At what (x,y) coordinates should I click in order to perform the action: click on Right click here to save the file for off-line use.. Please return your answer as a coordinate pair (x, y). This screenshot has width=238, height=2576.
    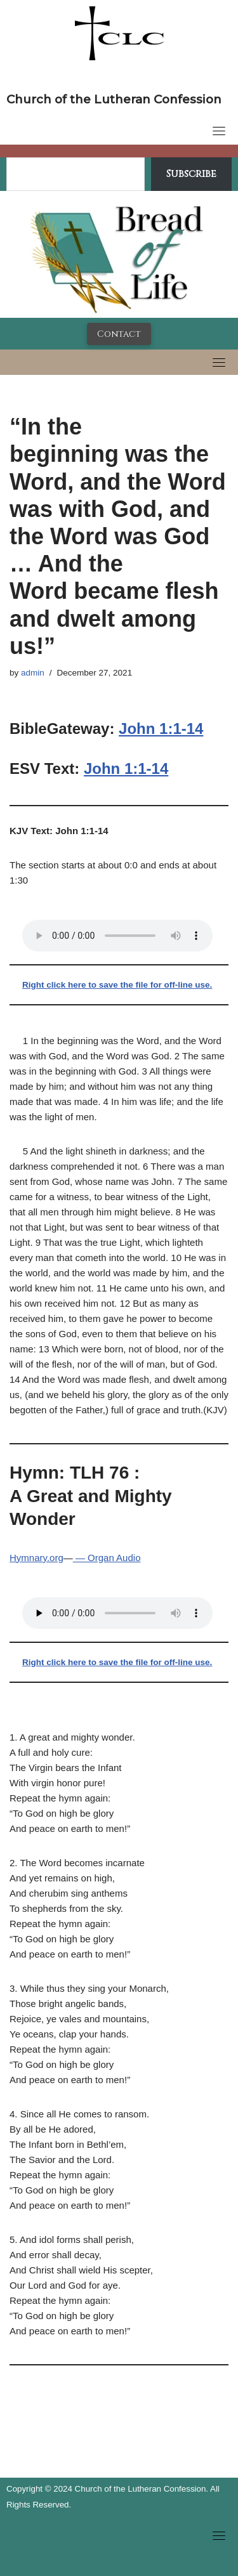
    Looking at the image, I should click on (117, 985).